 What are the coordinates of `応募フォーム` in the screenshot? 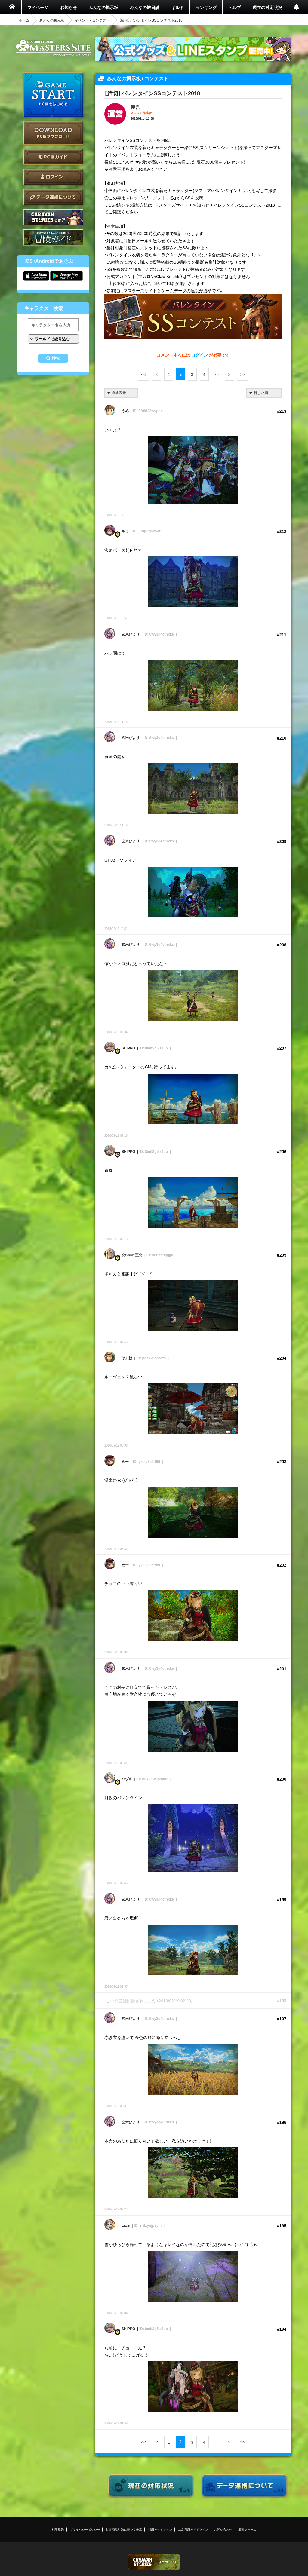 It's located at (247, 2529).